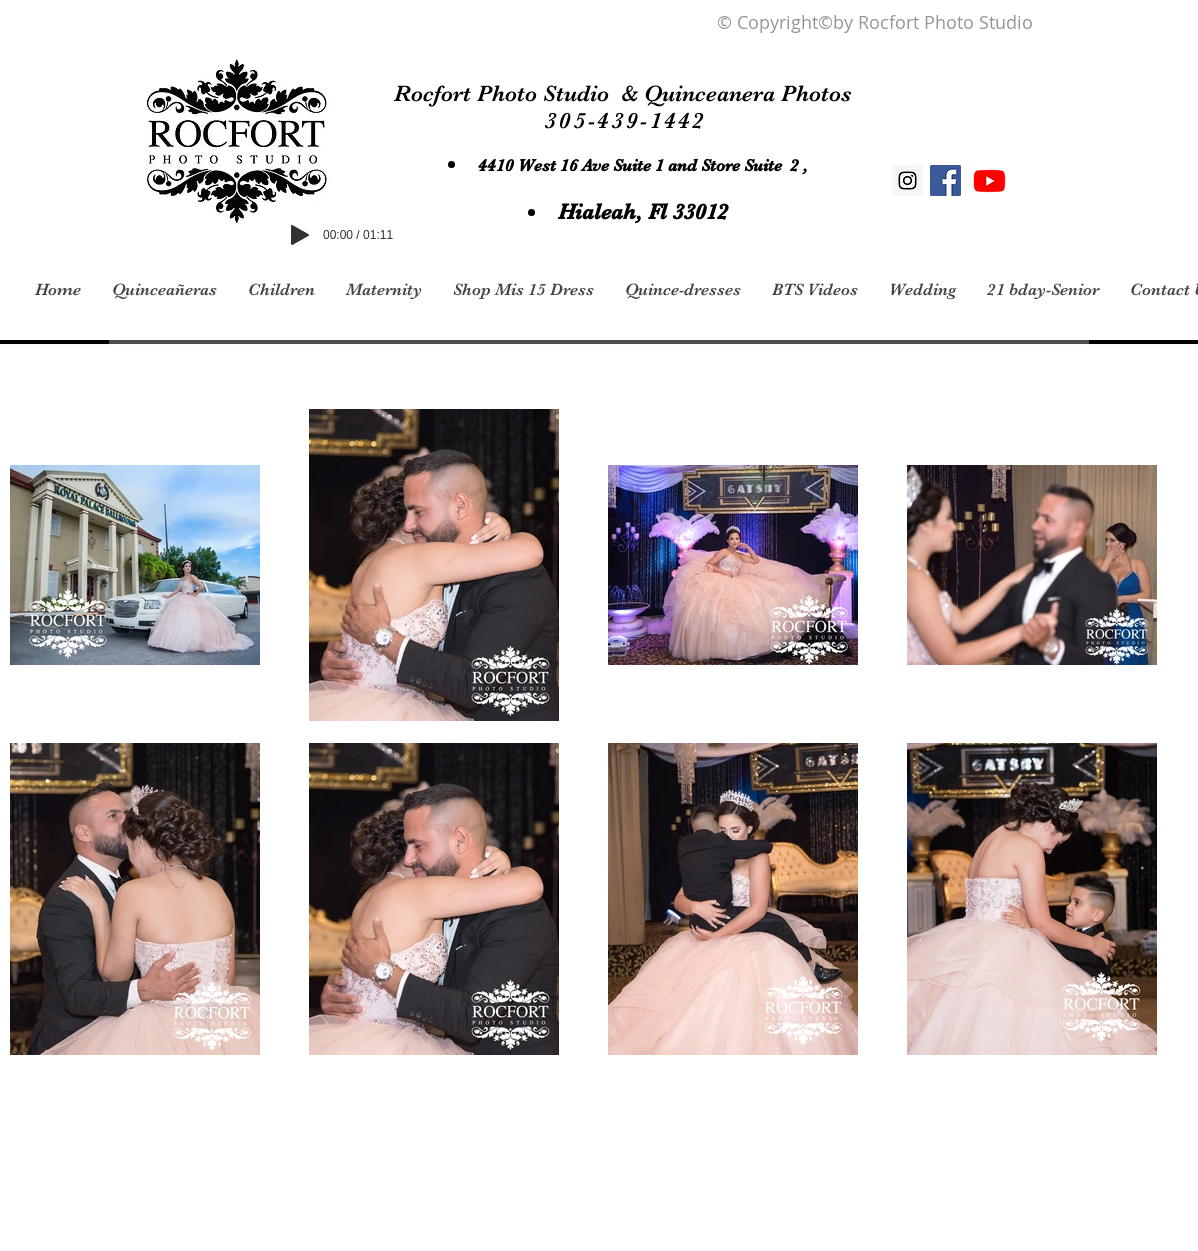 This screenshot has height=1251, width=1198. I want to click on [Play], so click(300, 235).